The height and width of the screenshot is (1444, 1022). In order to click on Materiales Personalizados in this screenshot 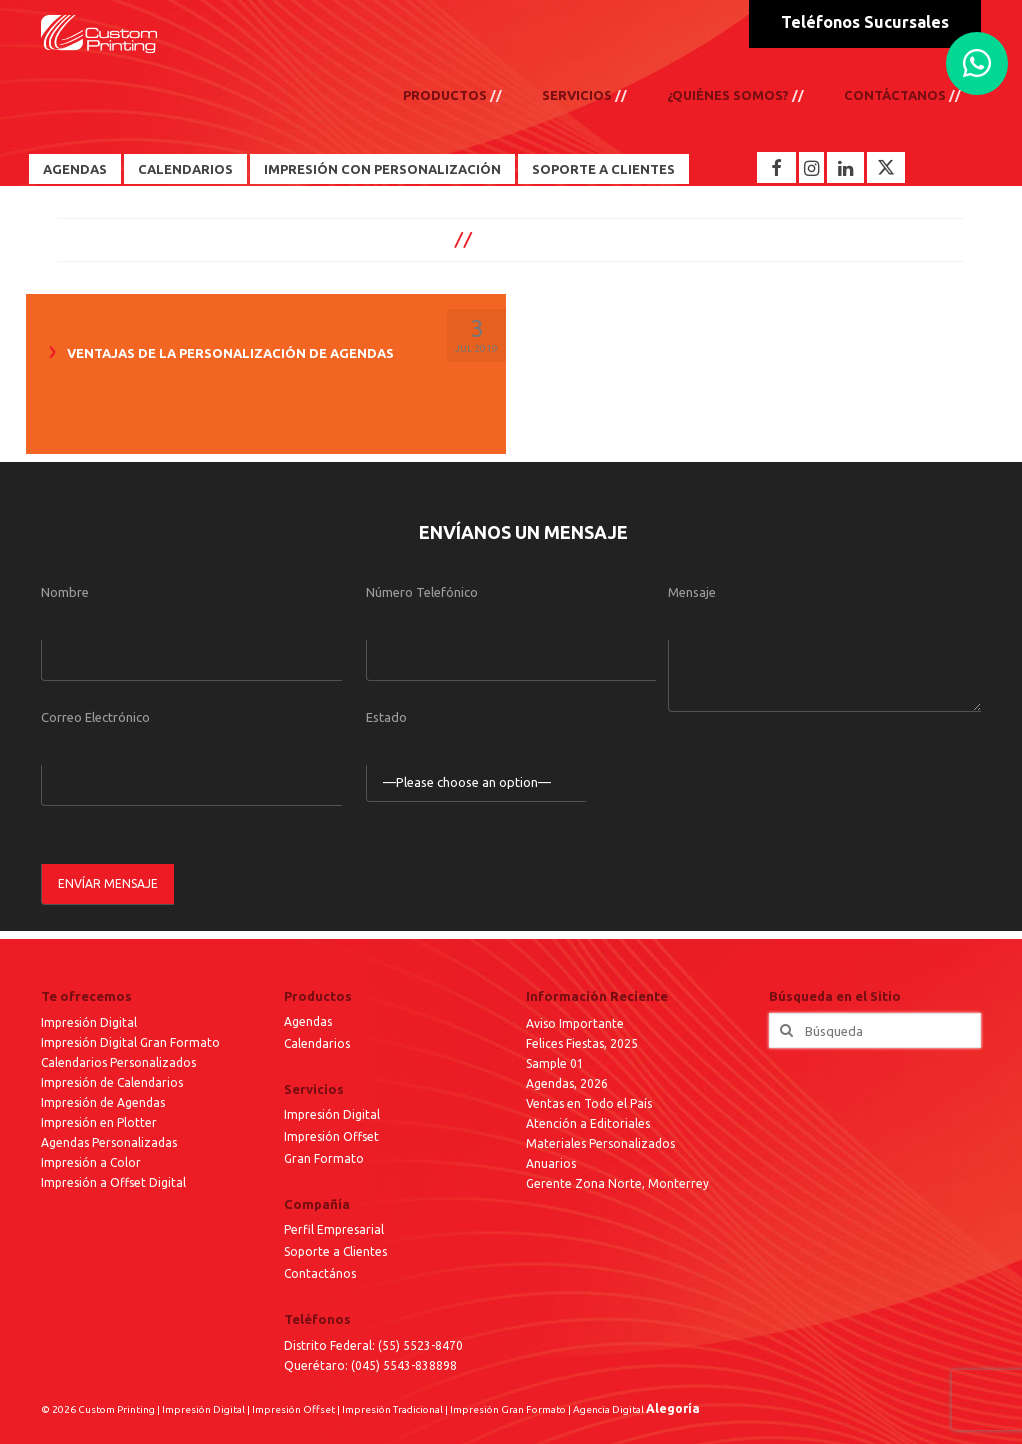, I will do `click(600, 1143)`.